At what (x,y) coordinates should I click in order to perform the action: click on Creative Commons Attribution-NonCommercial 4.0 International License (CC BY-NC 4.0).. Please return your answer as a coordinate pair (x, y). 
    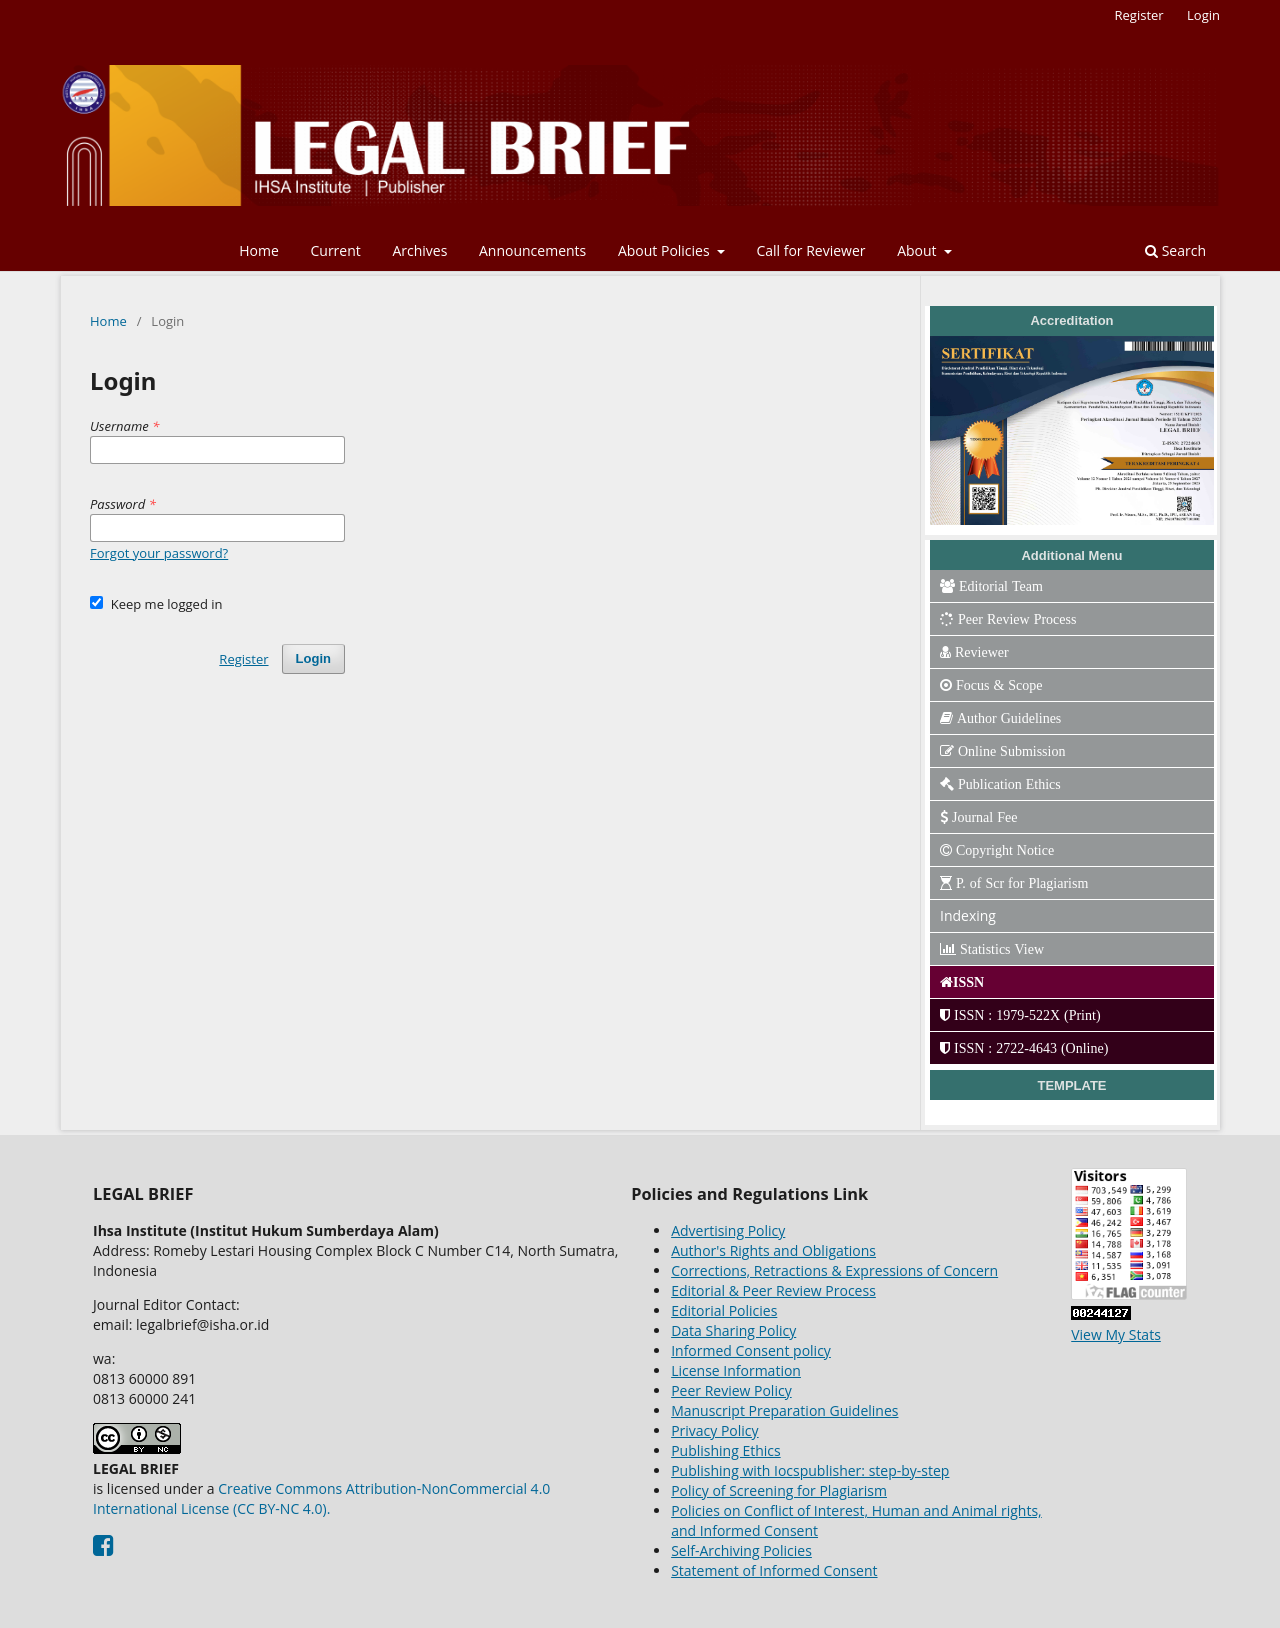
    Looking at the image, I should click on (321, 1498).